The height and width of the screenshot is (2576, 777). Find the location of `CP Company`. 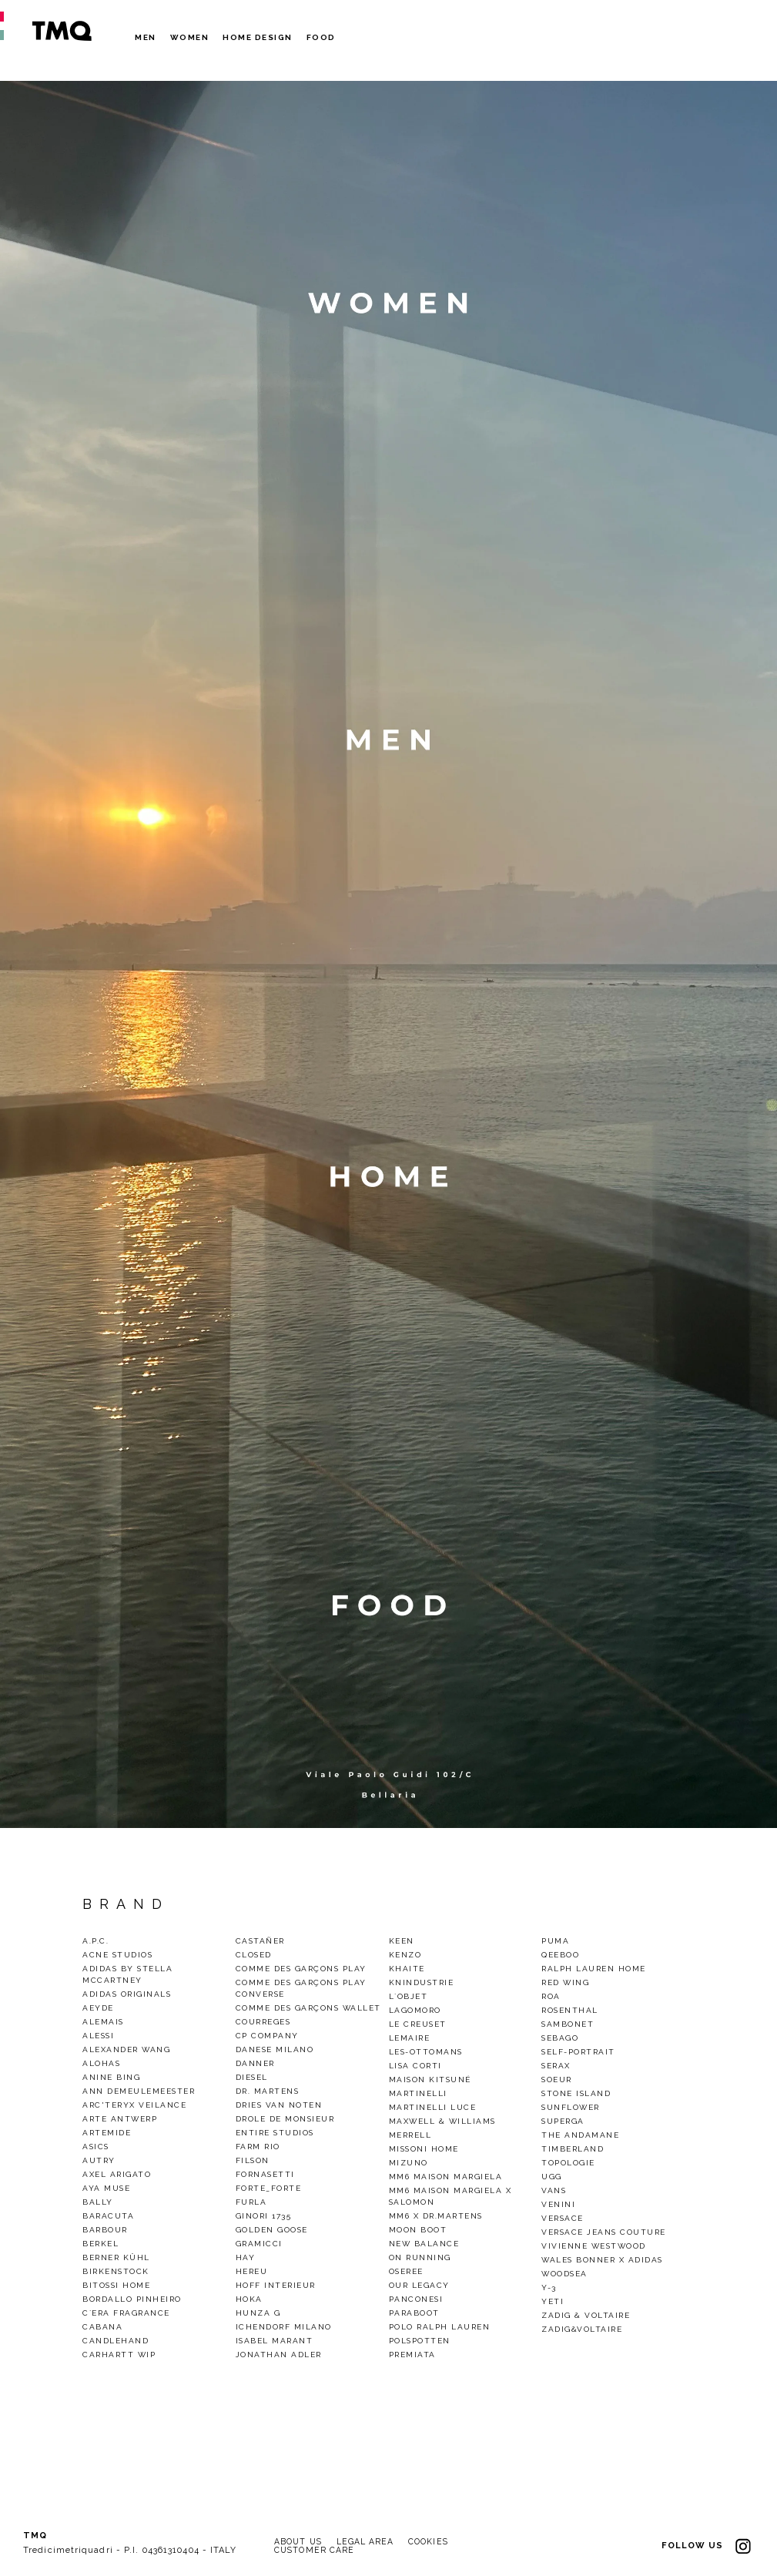

CP Company is located at coordinates (267, 2035).